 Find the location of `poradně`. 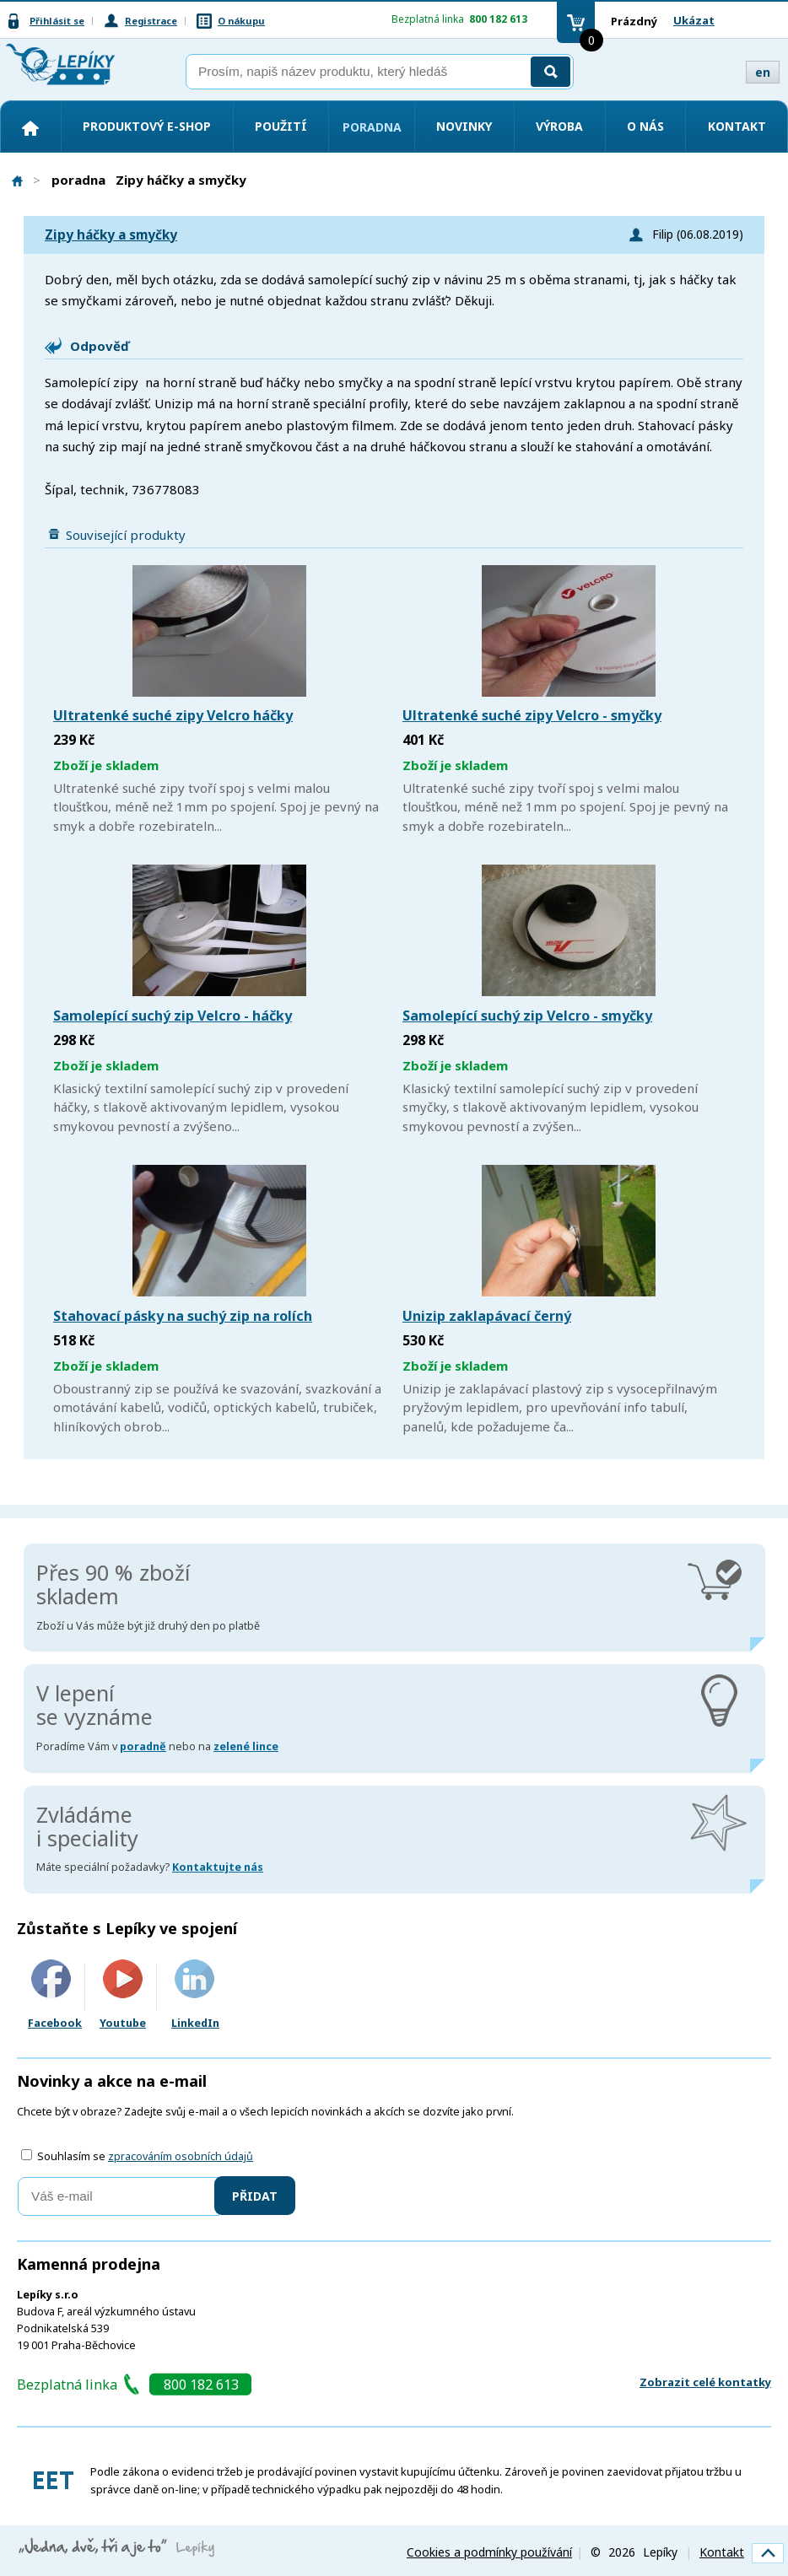

poradně is located at coordinates (143, 1746).